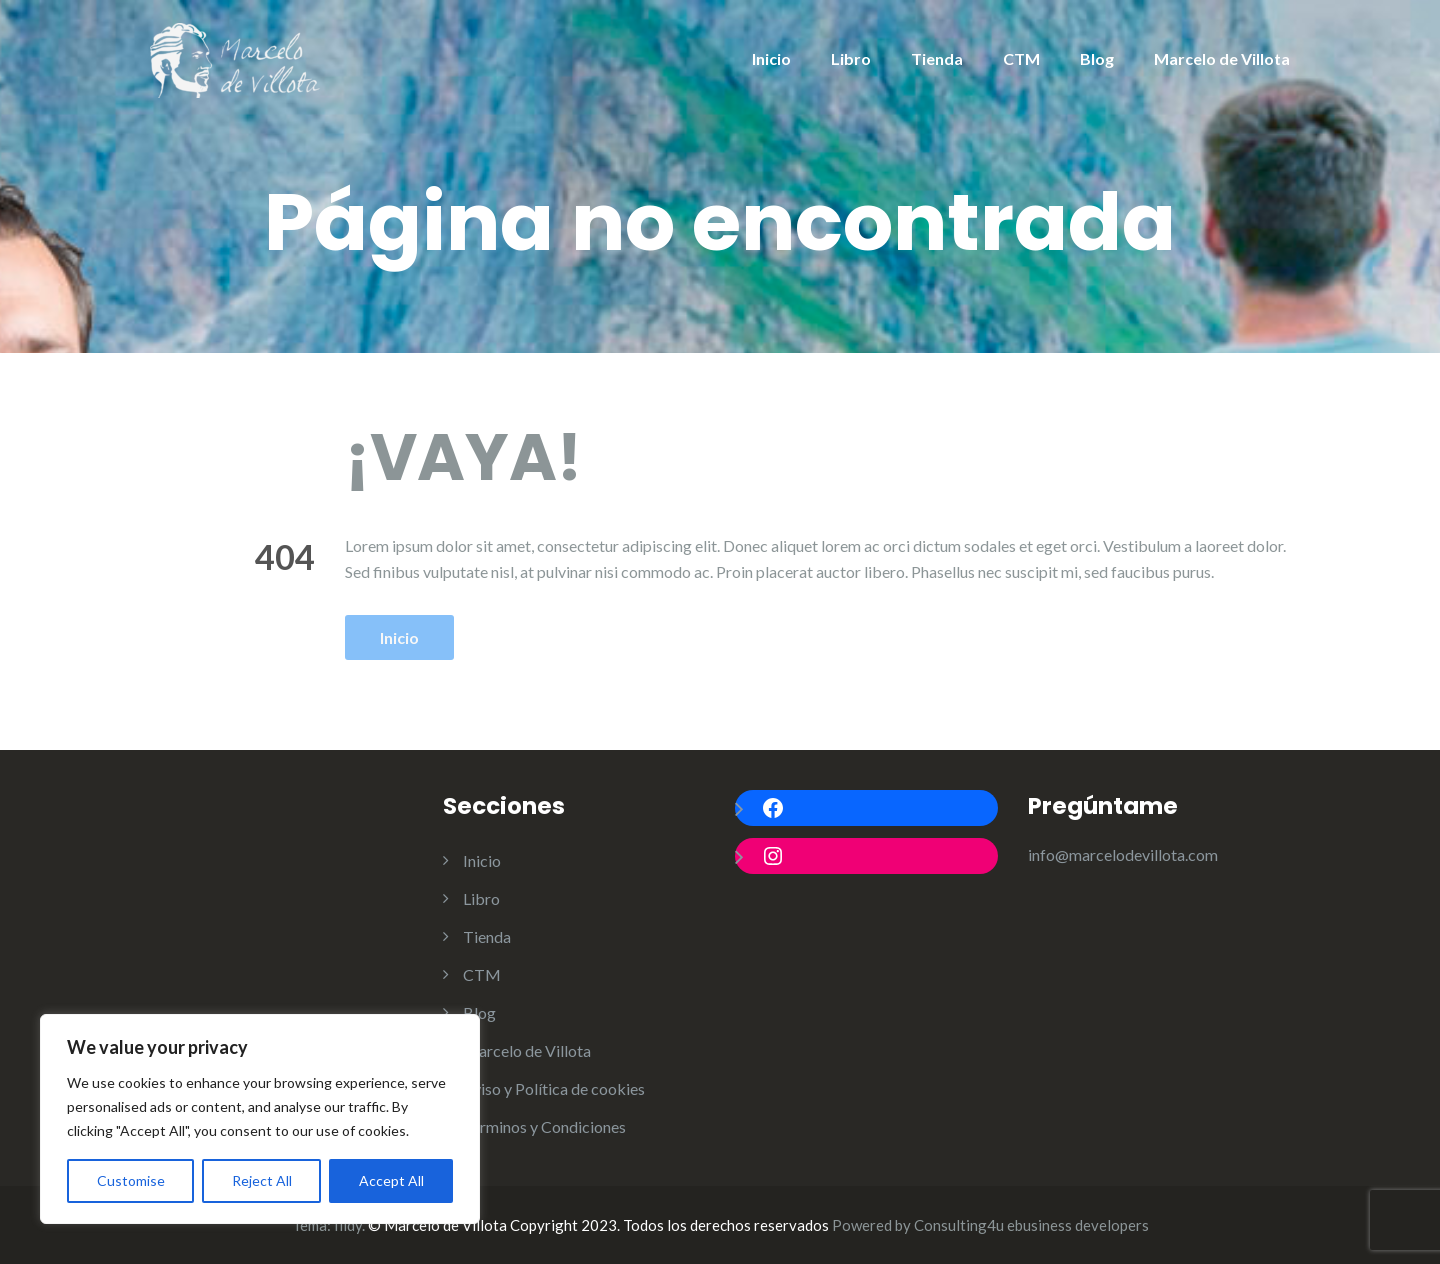 Image resolution: width=1440 pixels, height=1264 pixels. I want to click on Blog, so click(1097, 58).